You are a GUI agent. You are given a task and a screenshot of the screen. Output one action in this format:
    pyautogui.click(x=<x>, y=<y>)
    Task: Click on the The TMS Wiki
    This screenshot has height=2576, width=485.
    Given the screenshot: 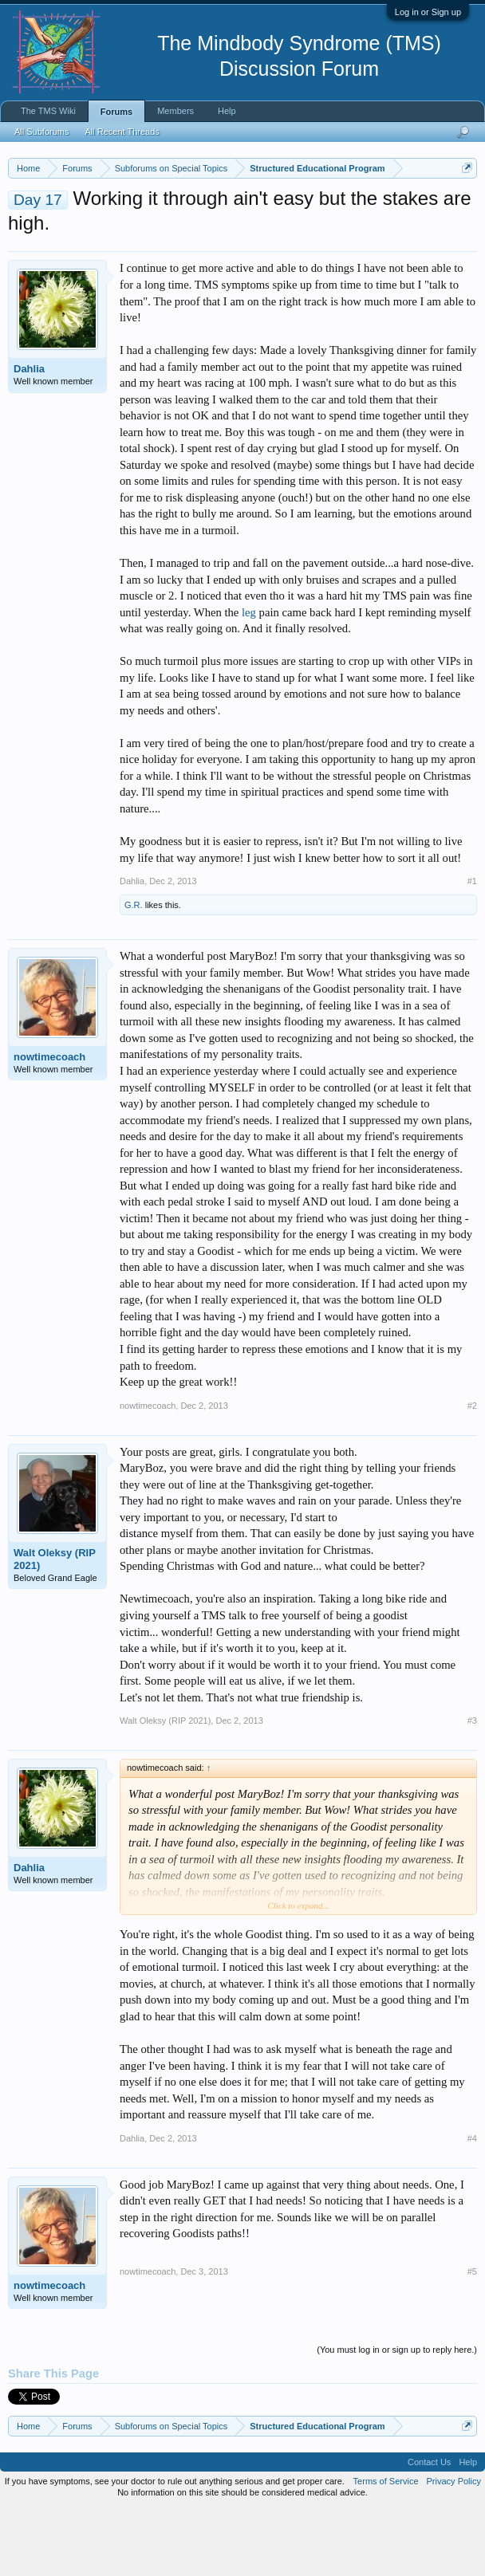 What is the action you would take?
    pyautogui.click(x=48, y=111)
    